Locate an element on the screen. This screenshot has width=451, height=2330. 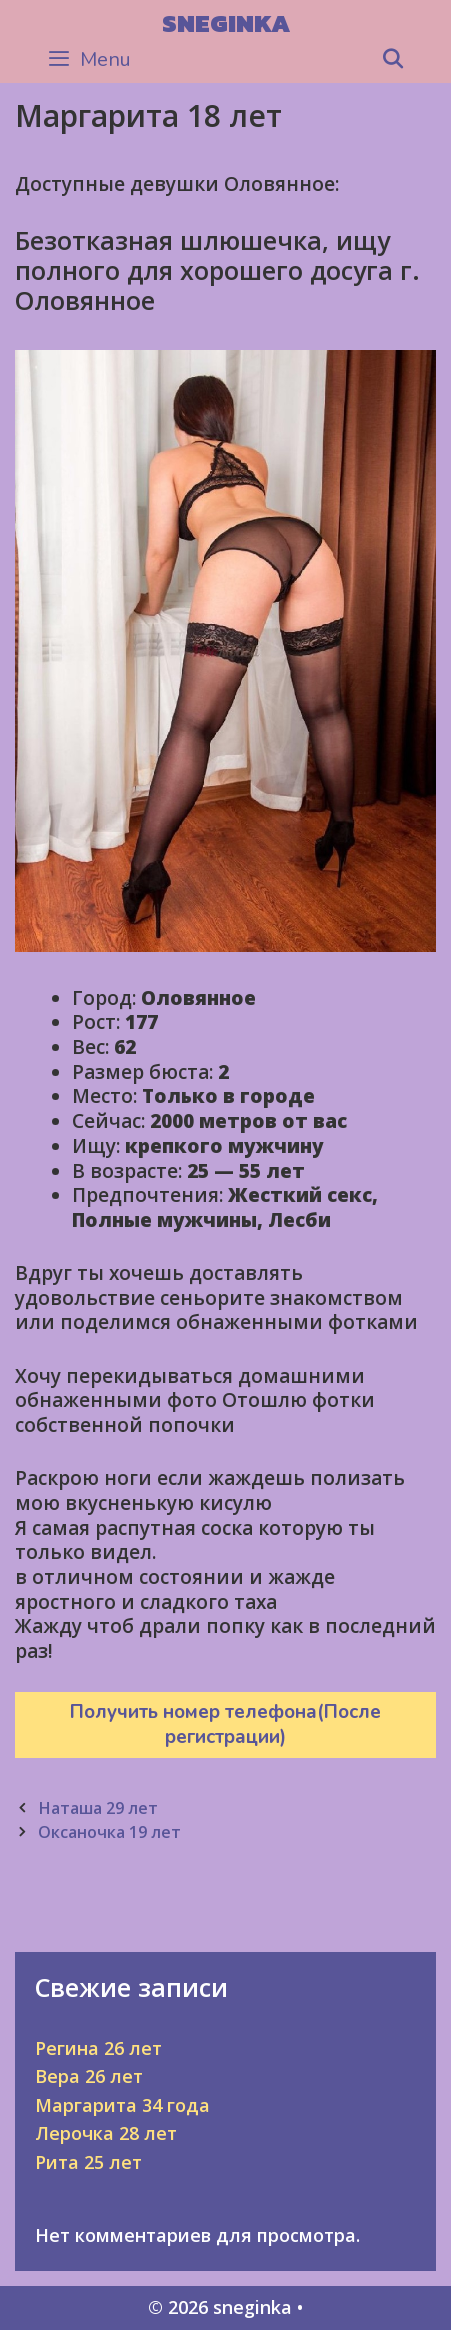
Регина 26 лет is located at coordinates (98, 2048).